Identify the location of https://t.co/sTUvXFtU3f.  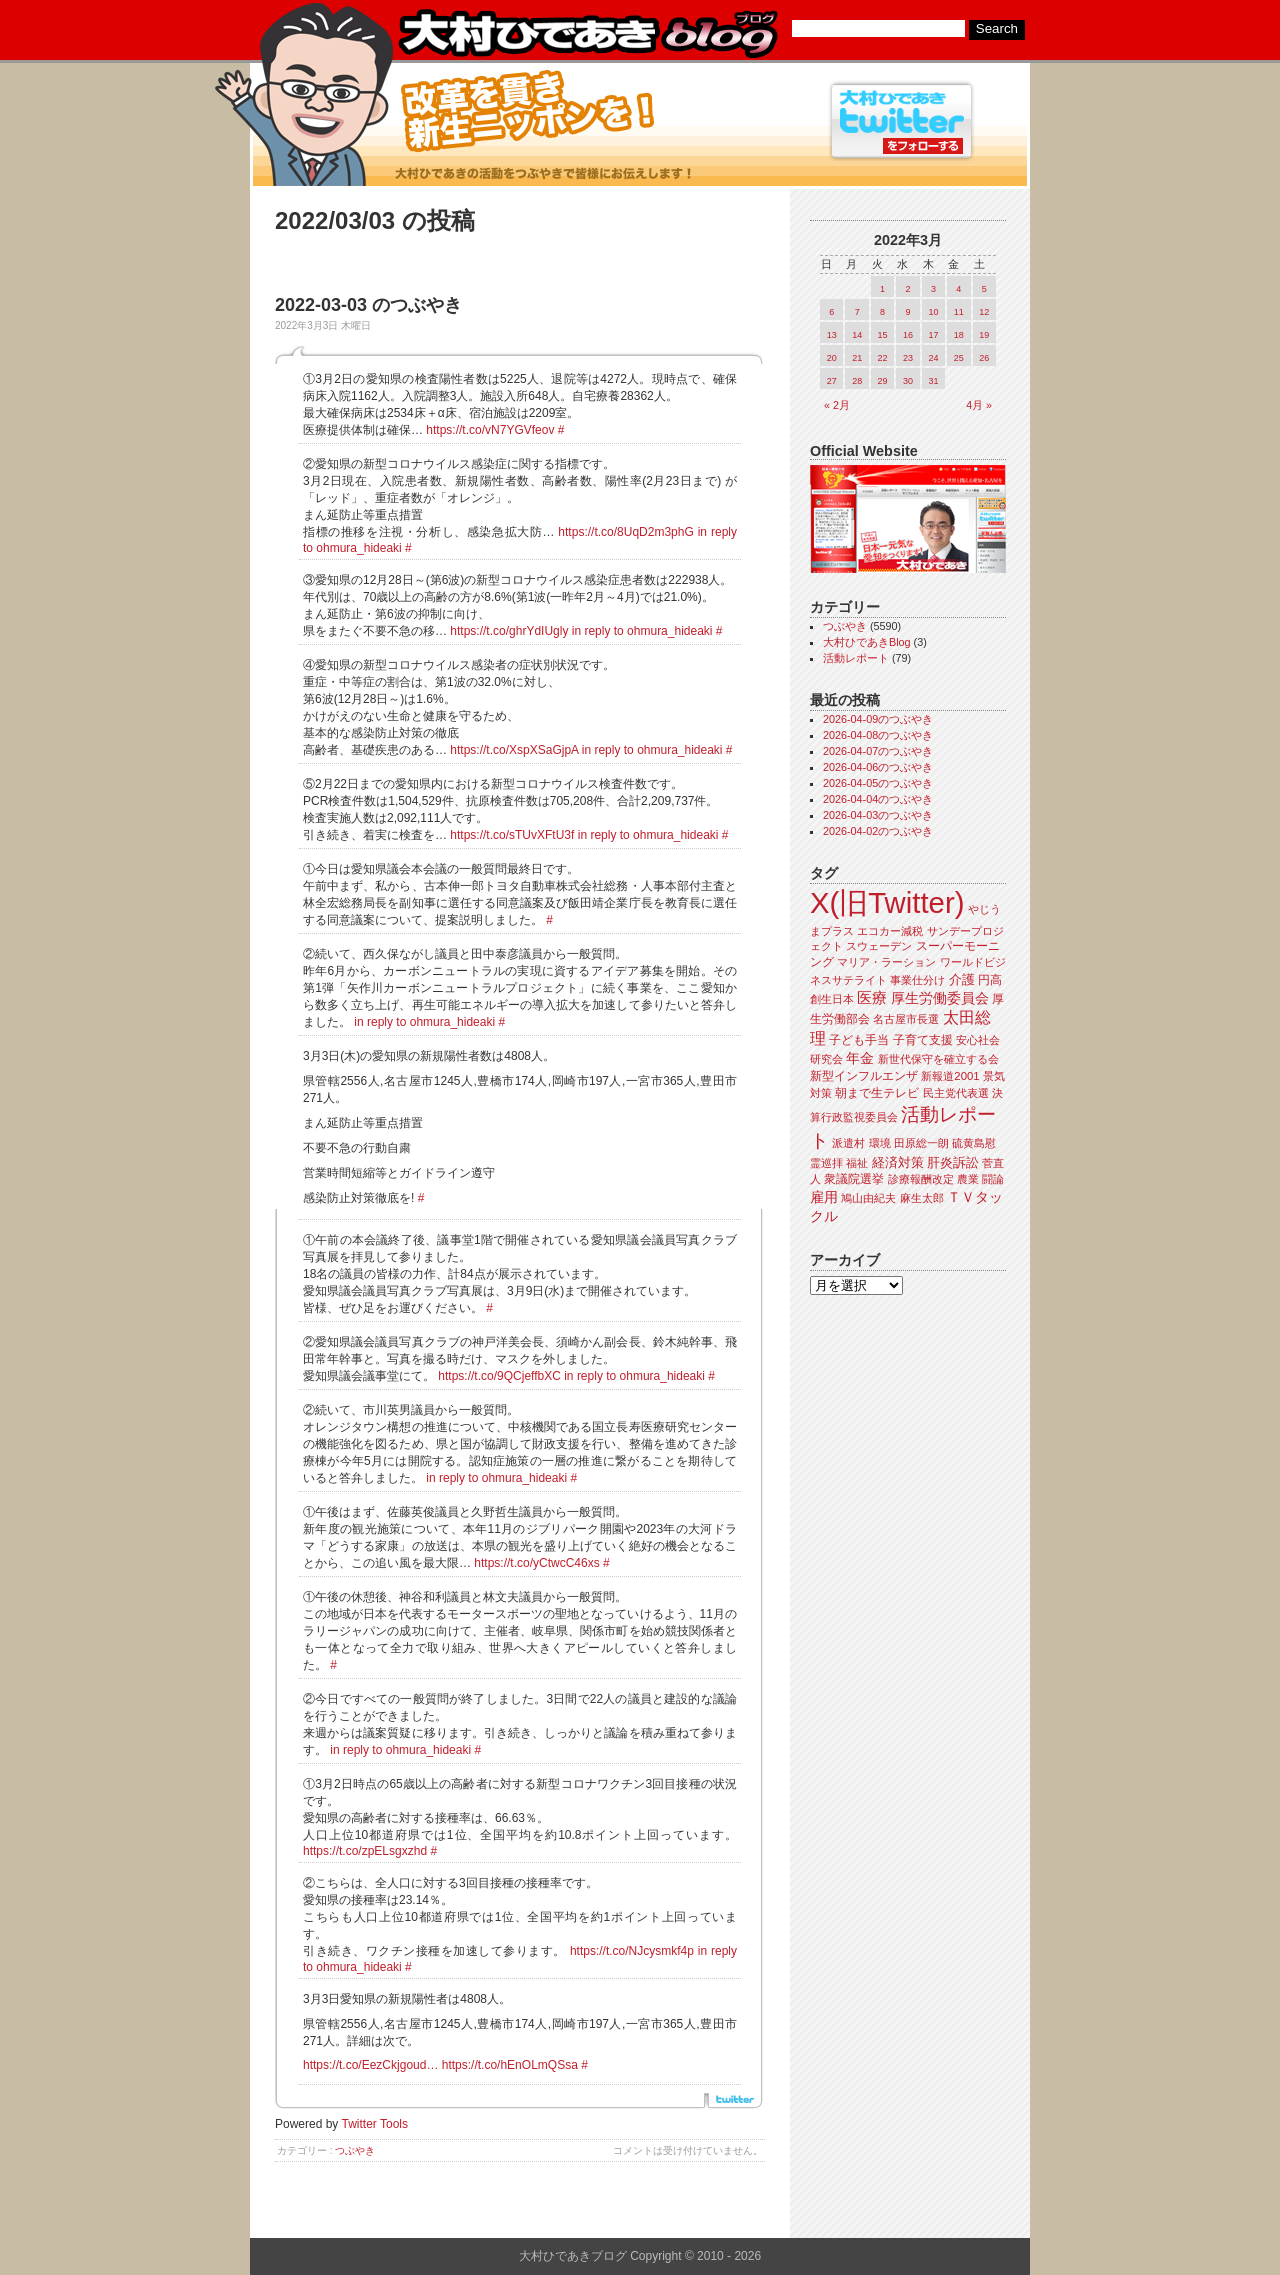
(512, 835).